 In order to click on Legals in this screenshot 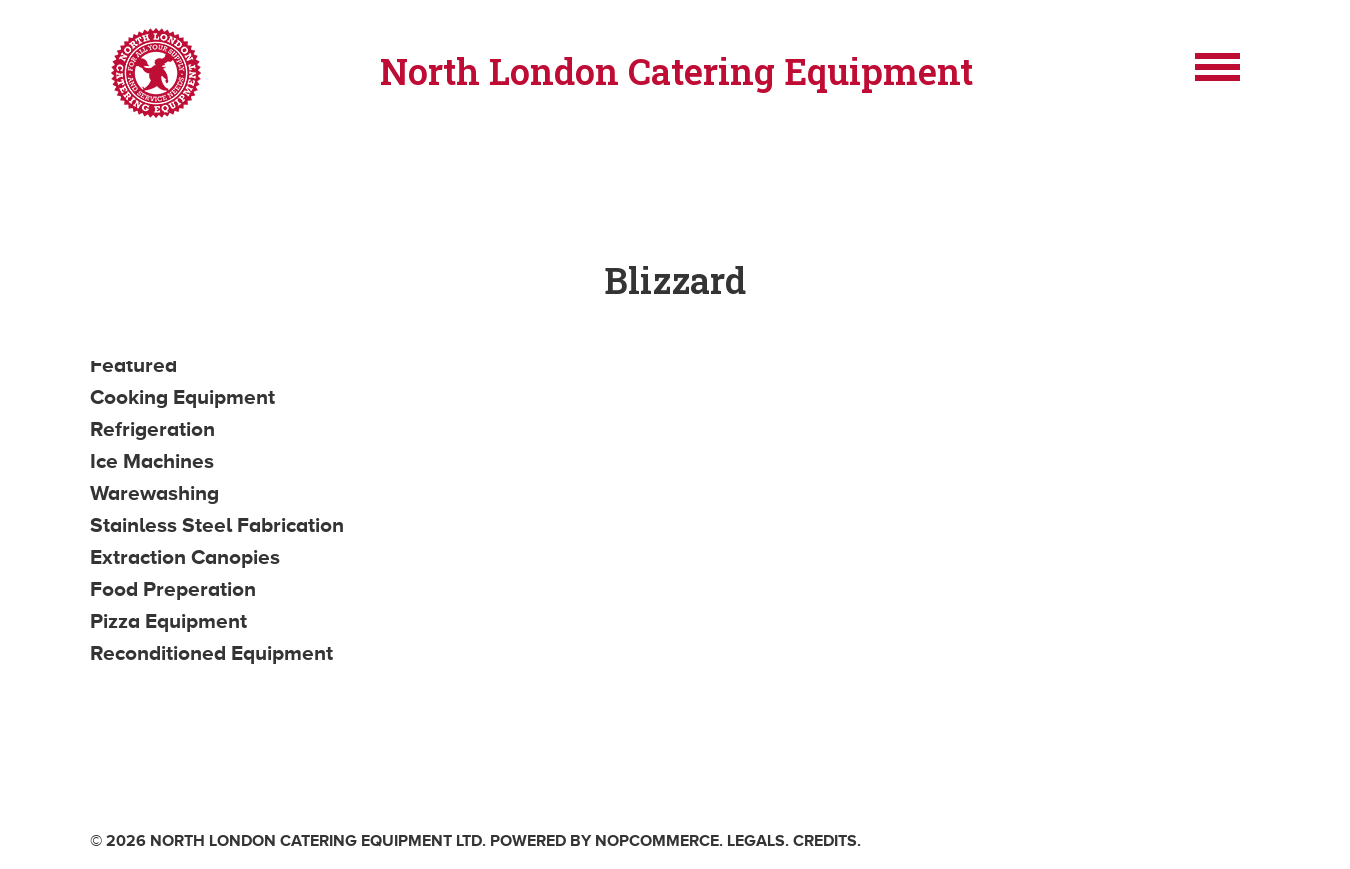, I will do `click(756, 841)`.